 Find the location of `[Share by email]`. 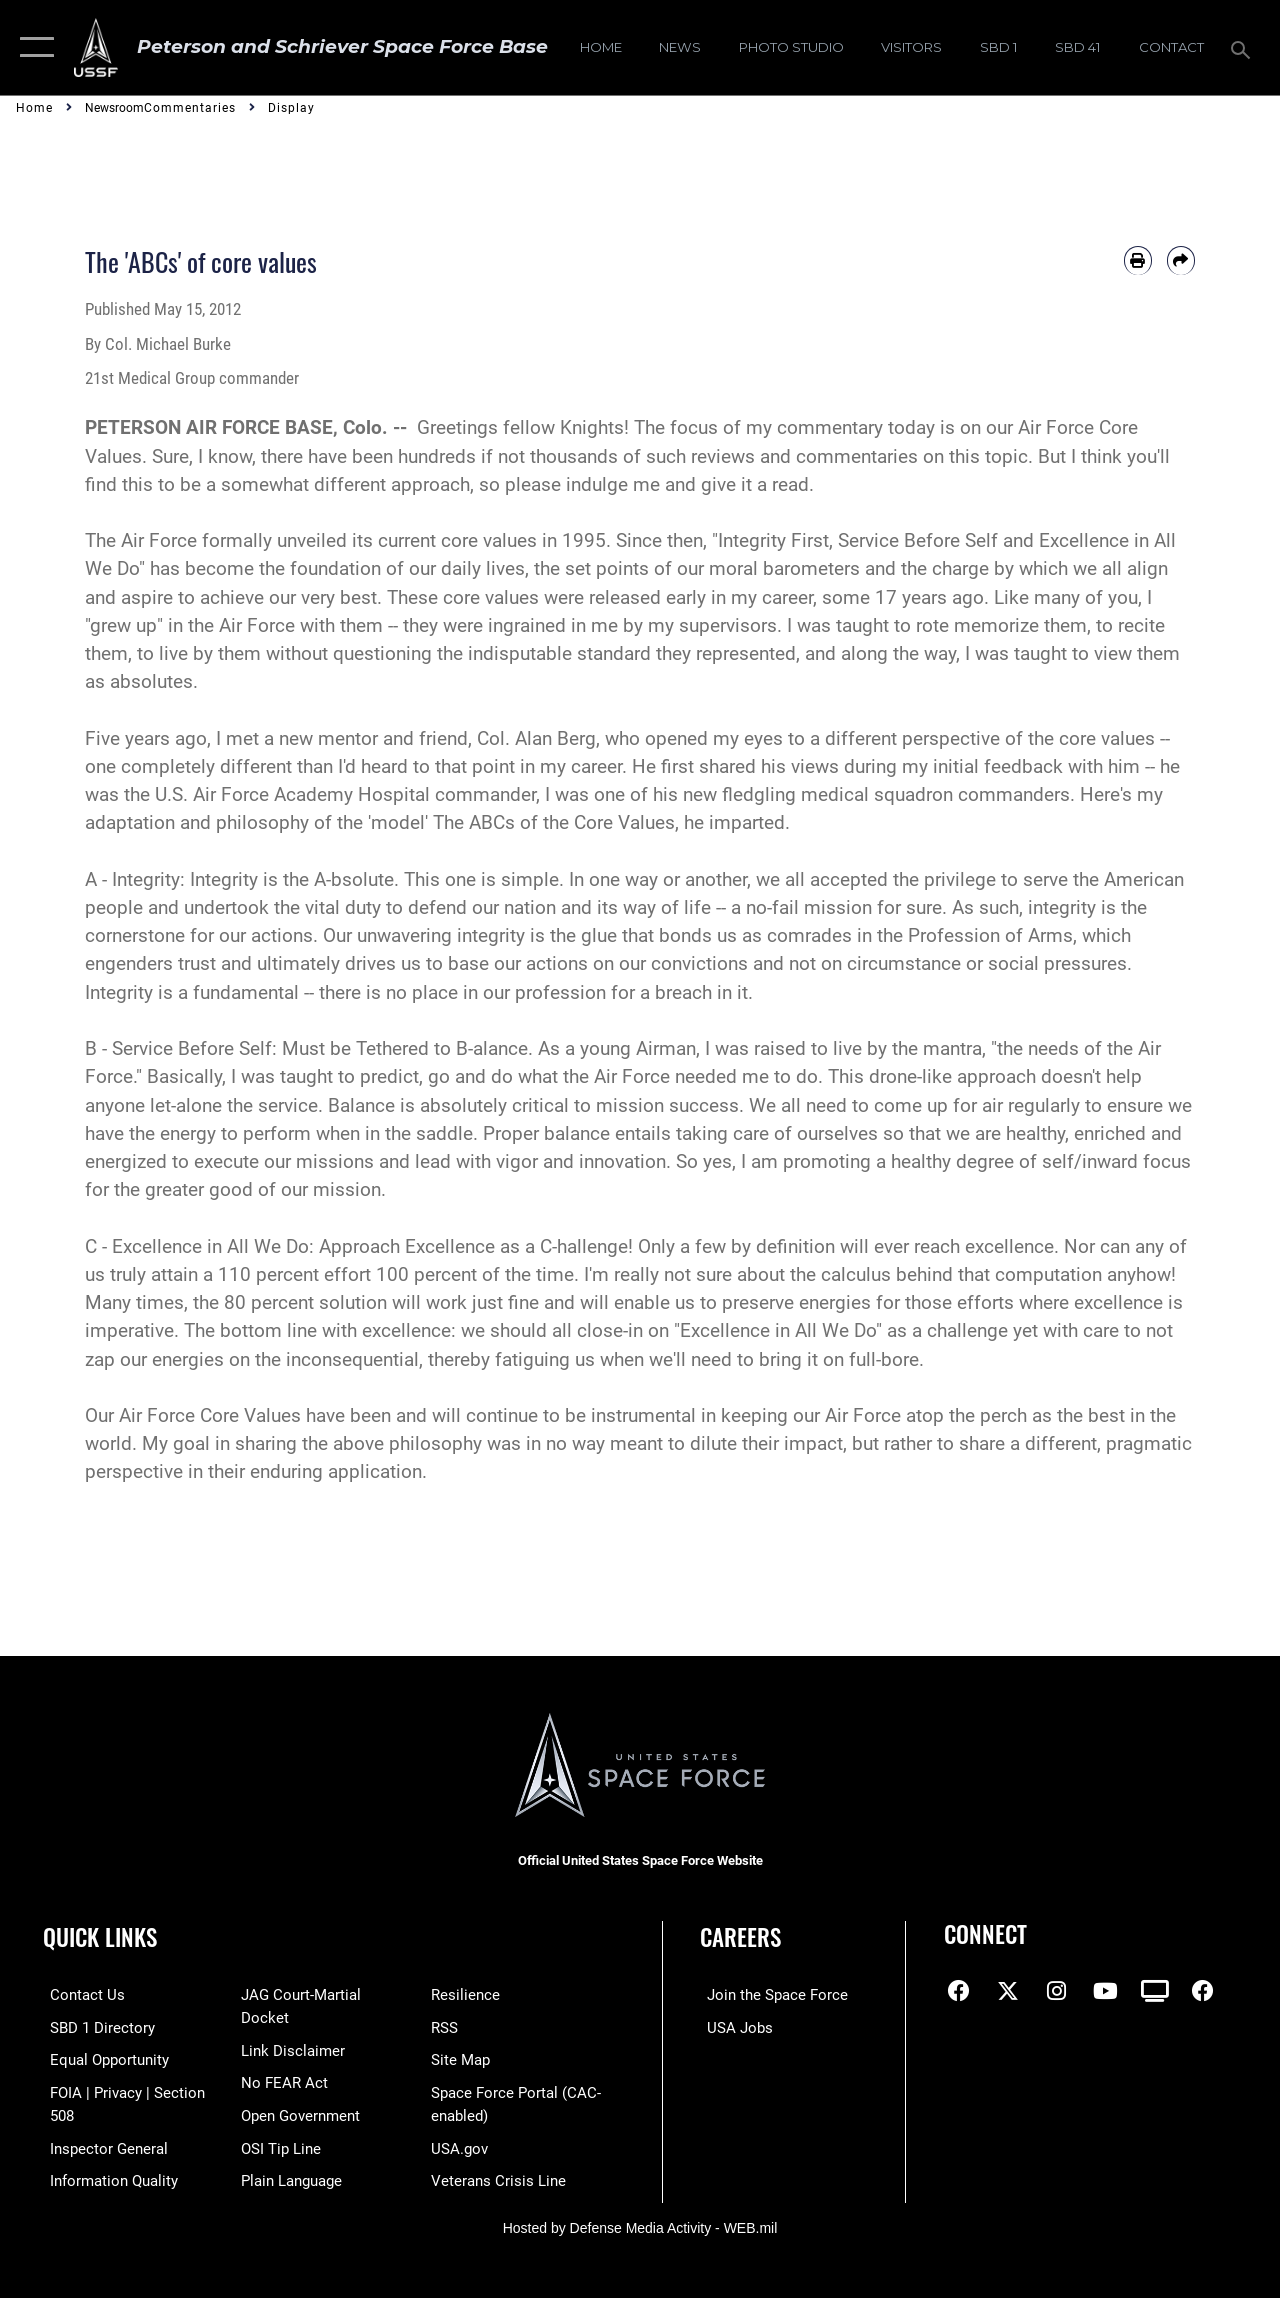

[Share by email] is located at coordinates (1181, 260).